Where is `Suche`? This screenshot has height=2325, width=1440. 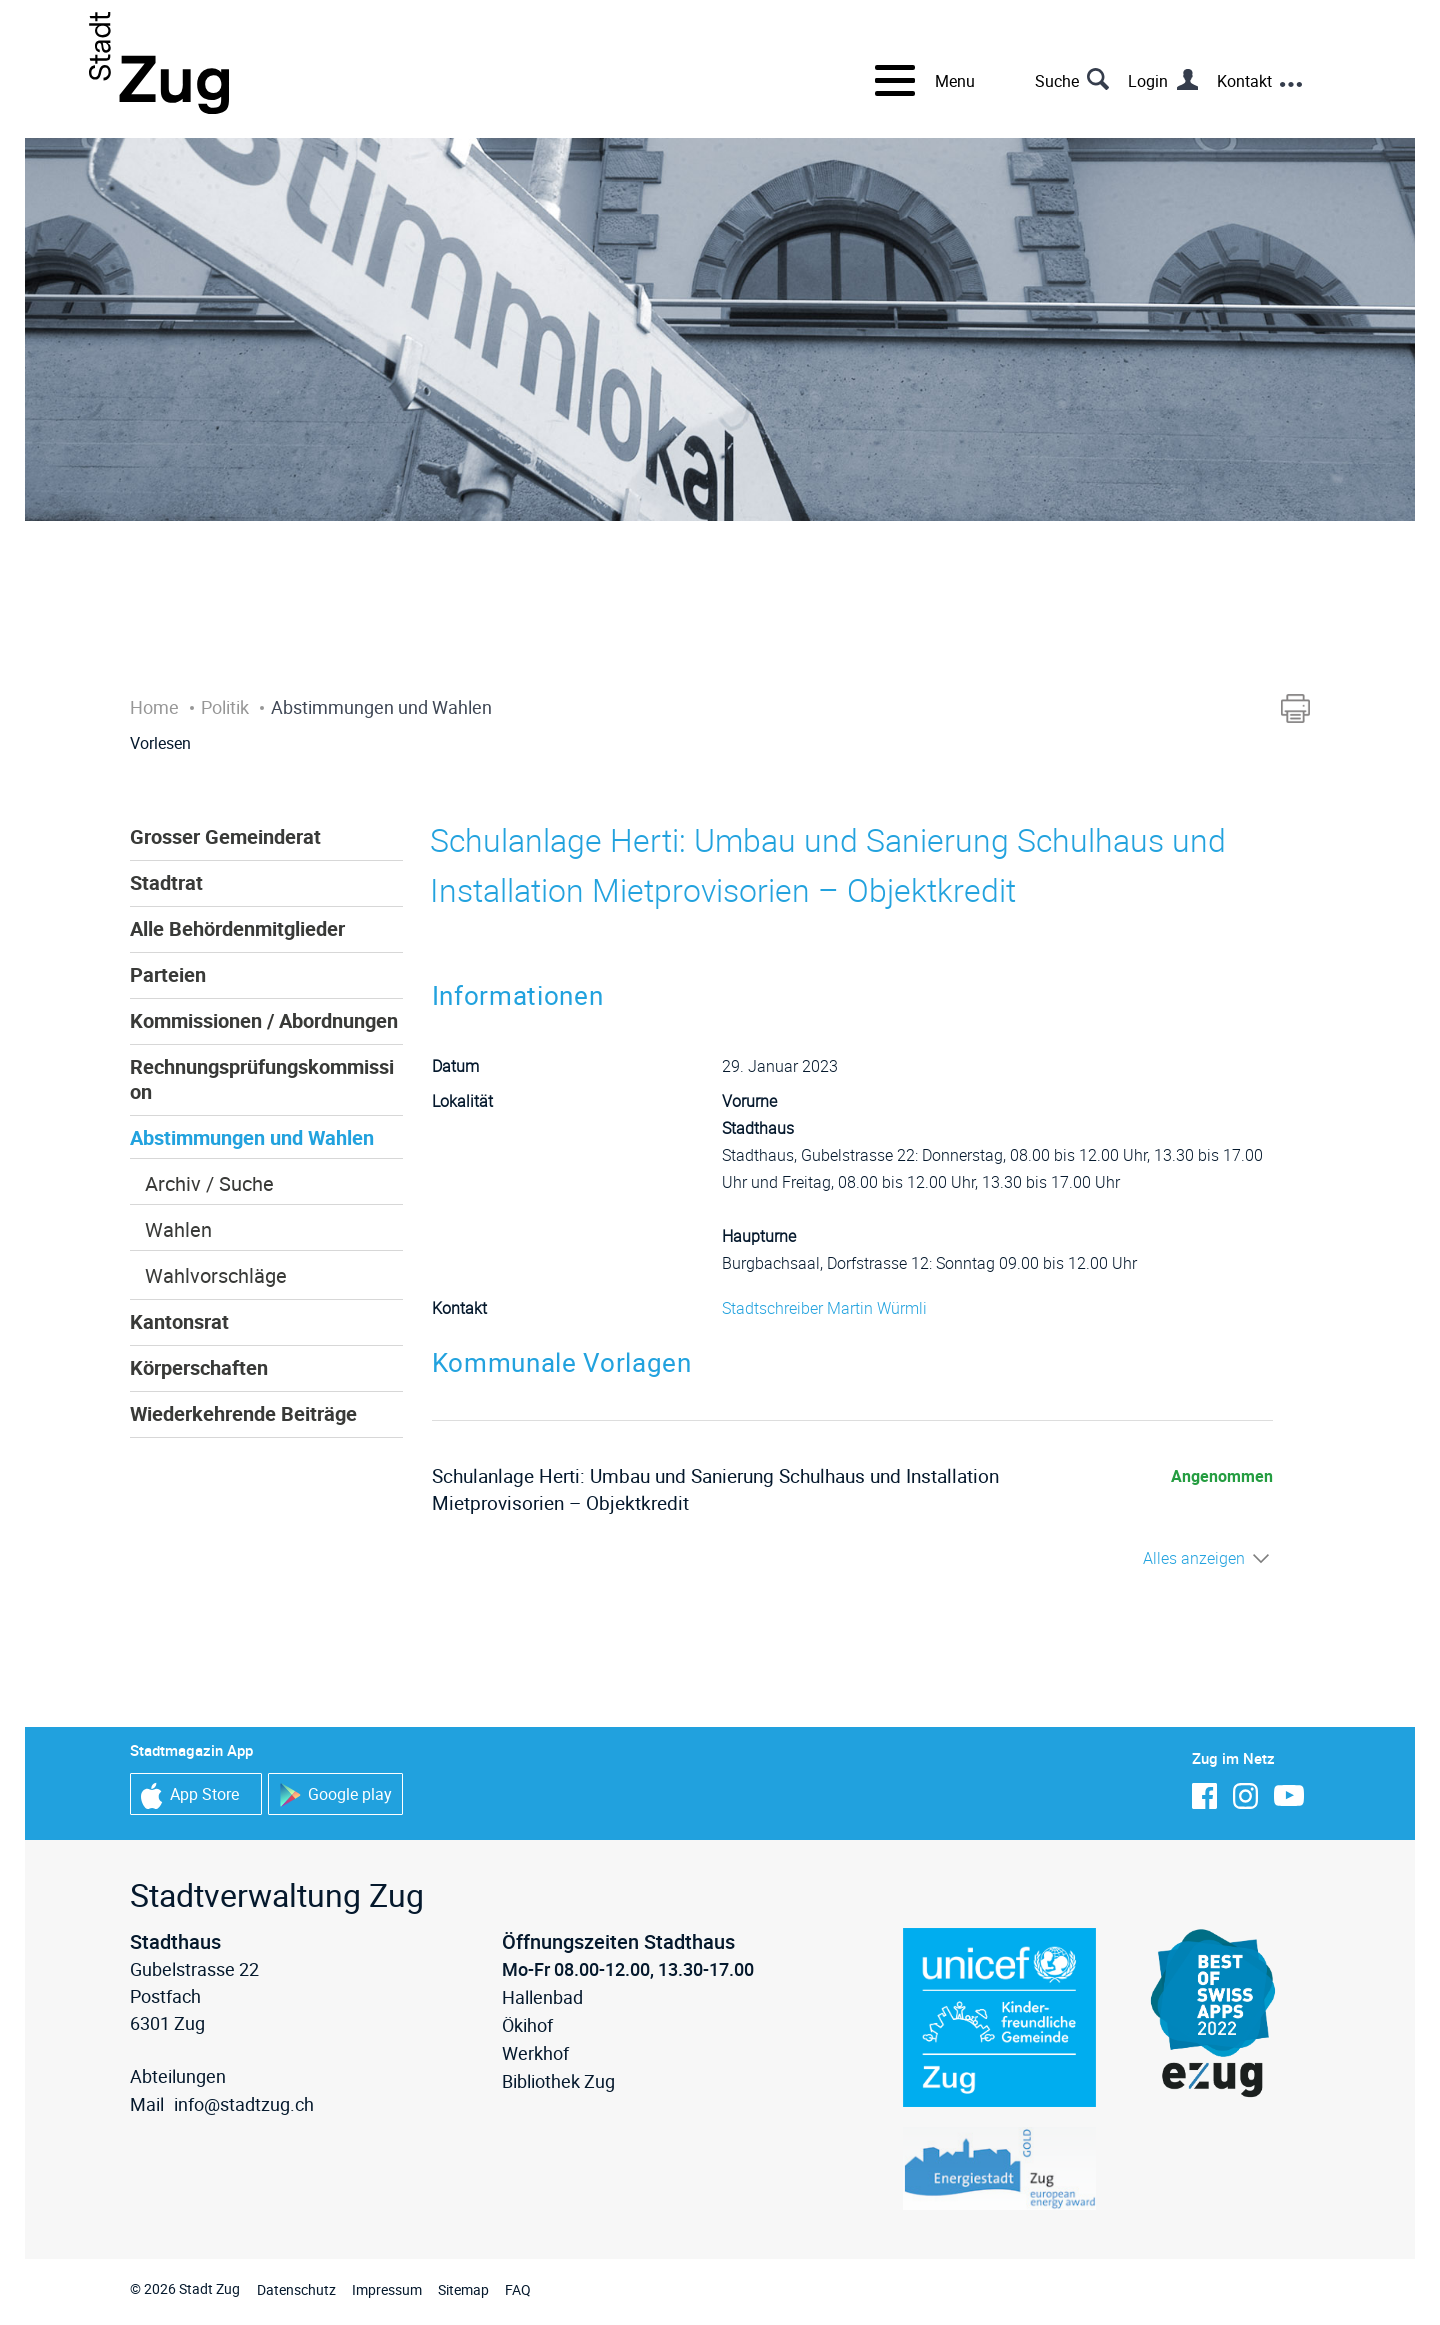
Suche is located at coordinates (1057, 81).